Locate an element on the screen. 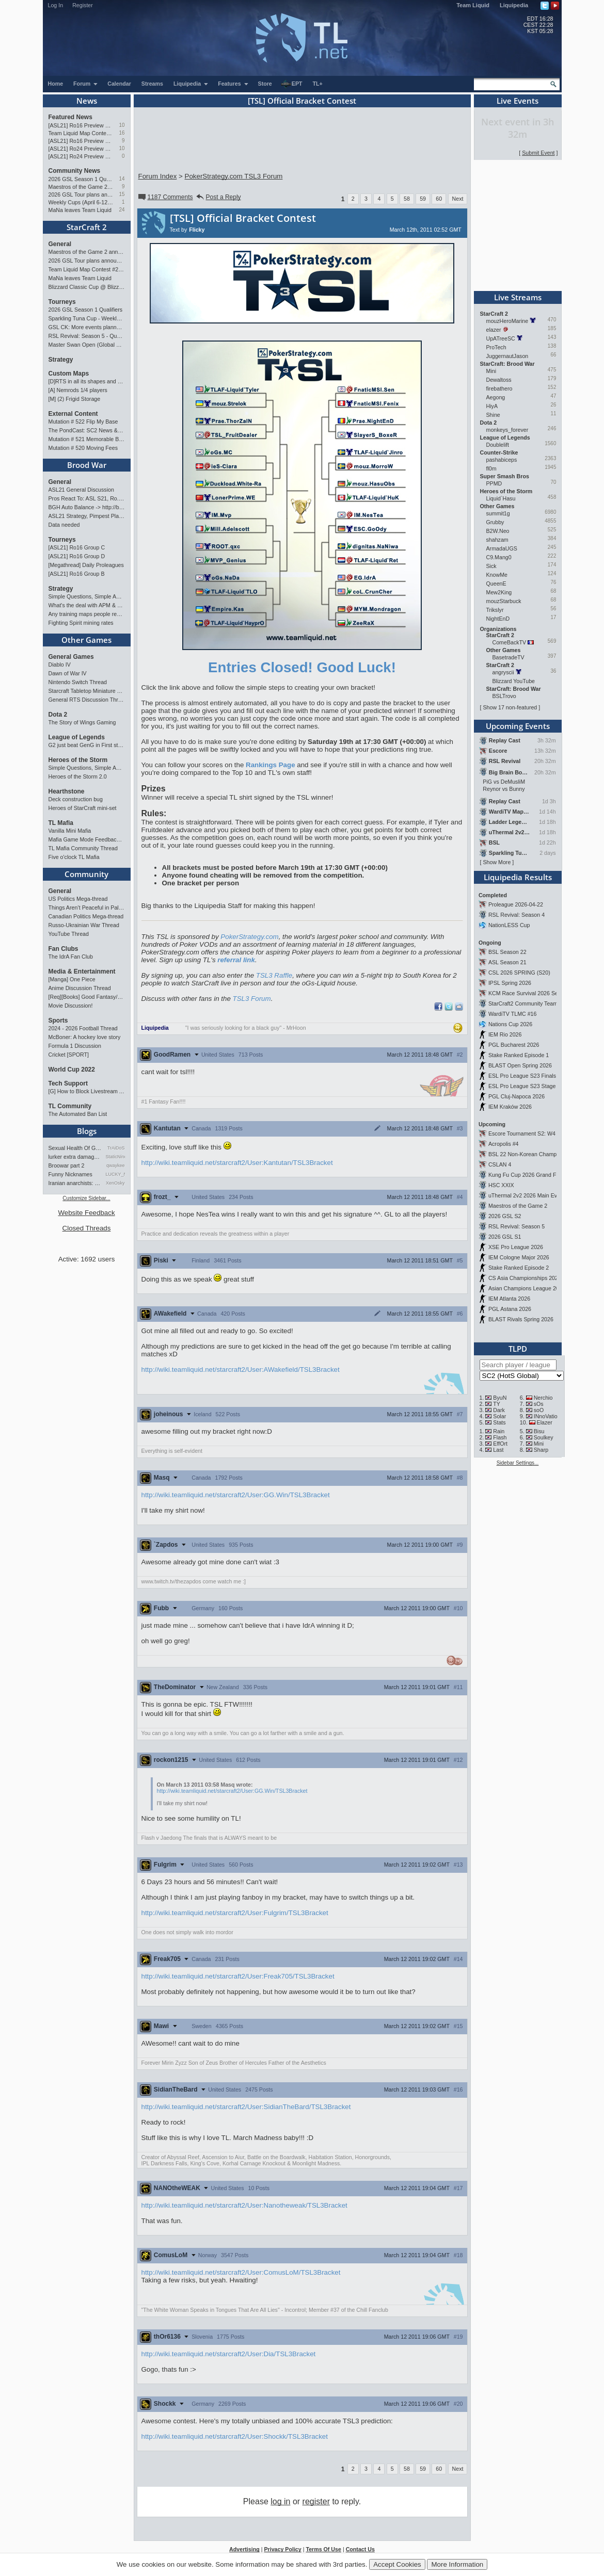  ProTech is located at coordinates (496, 347).